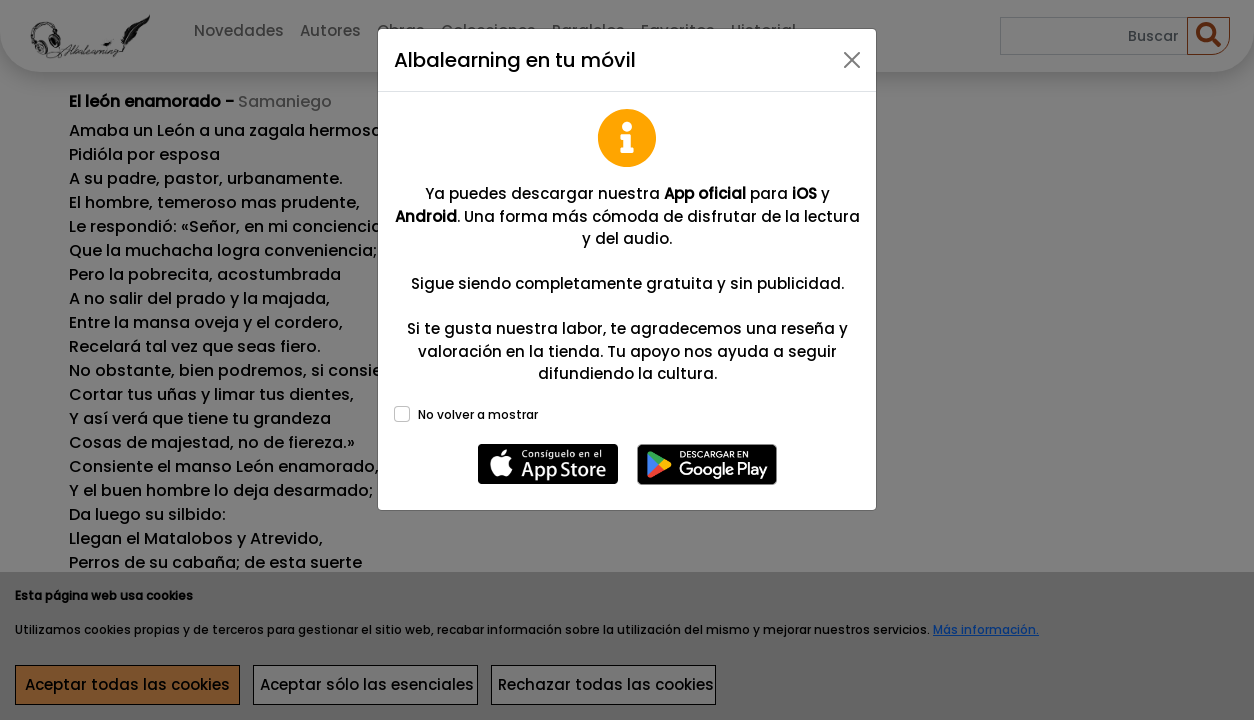  What do you see at coordinates (478, 414) in the screenshot?
I see `No volver a mostrar` at bounding box center [478, 414].